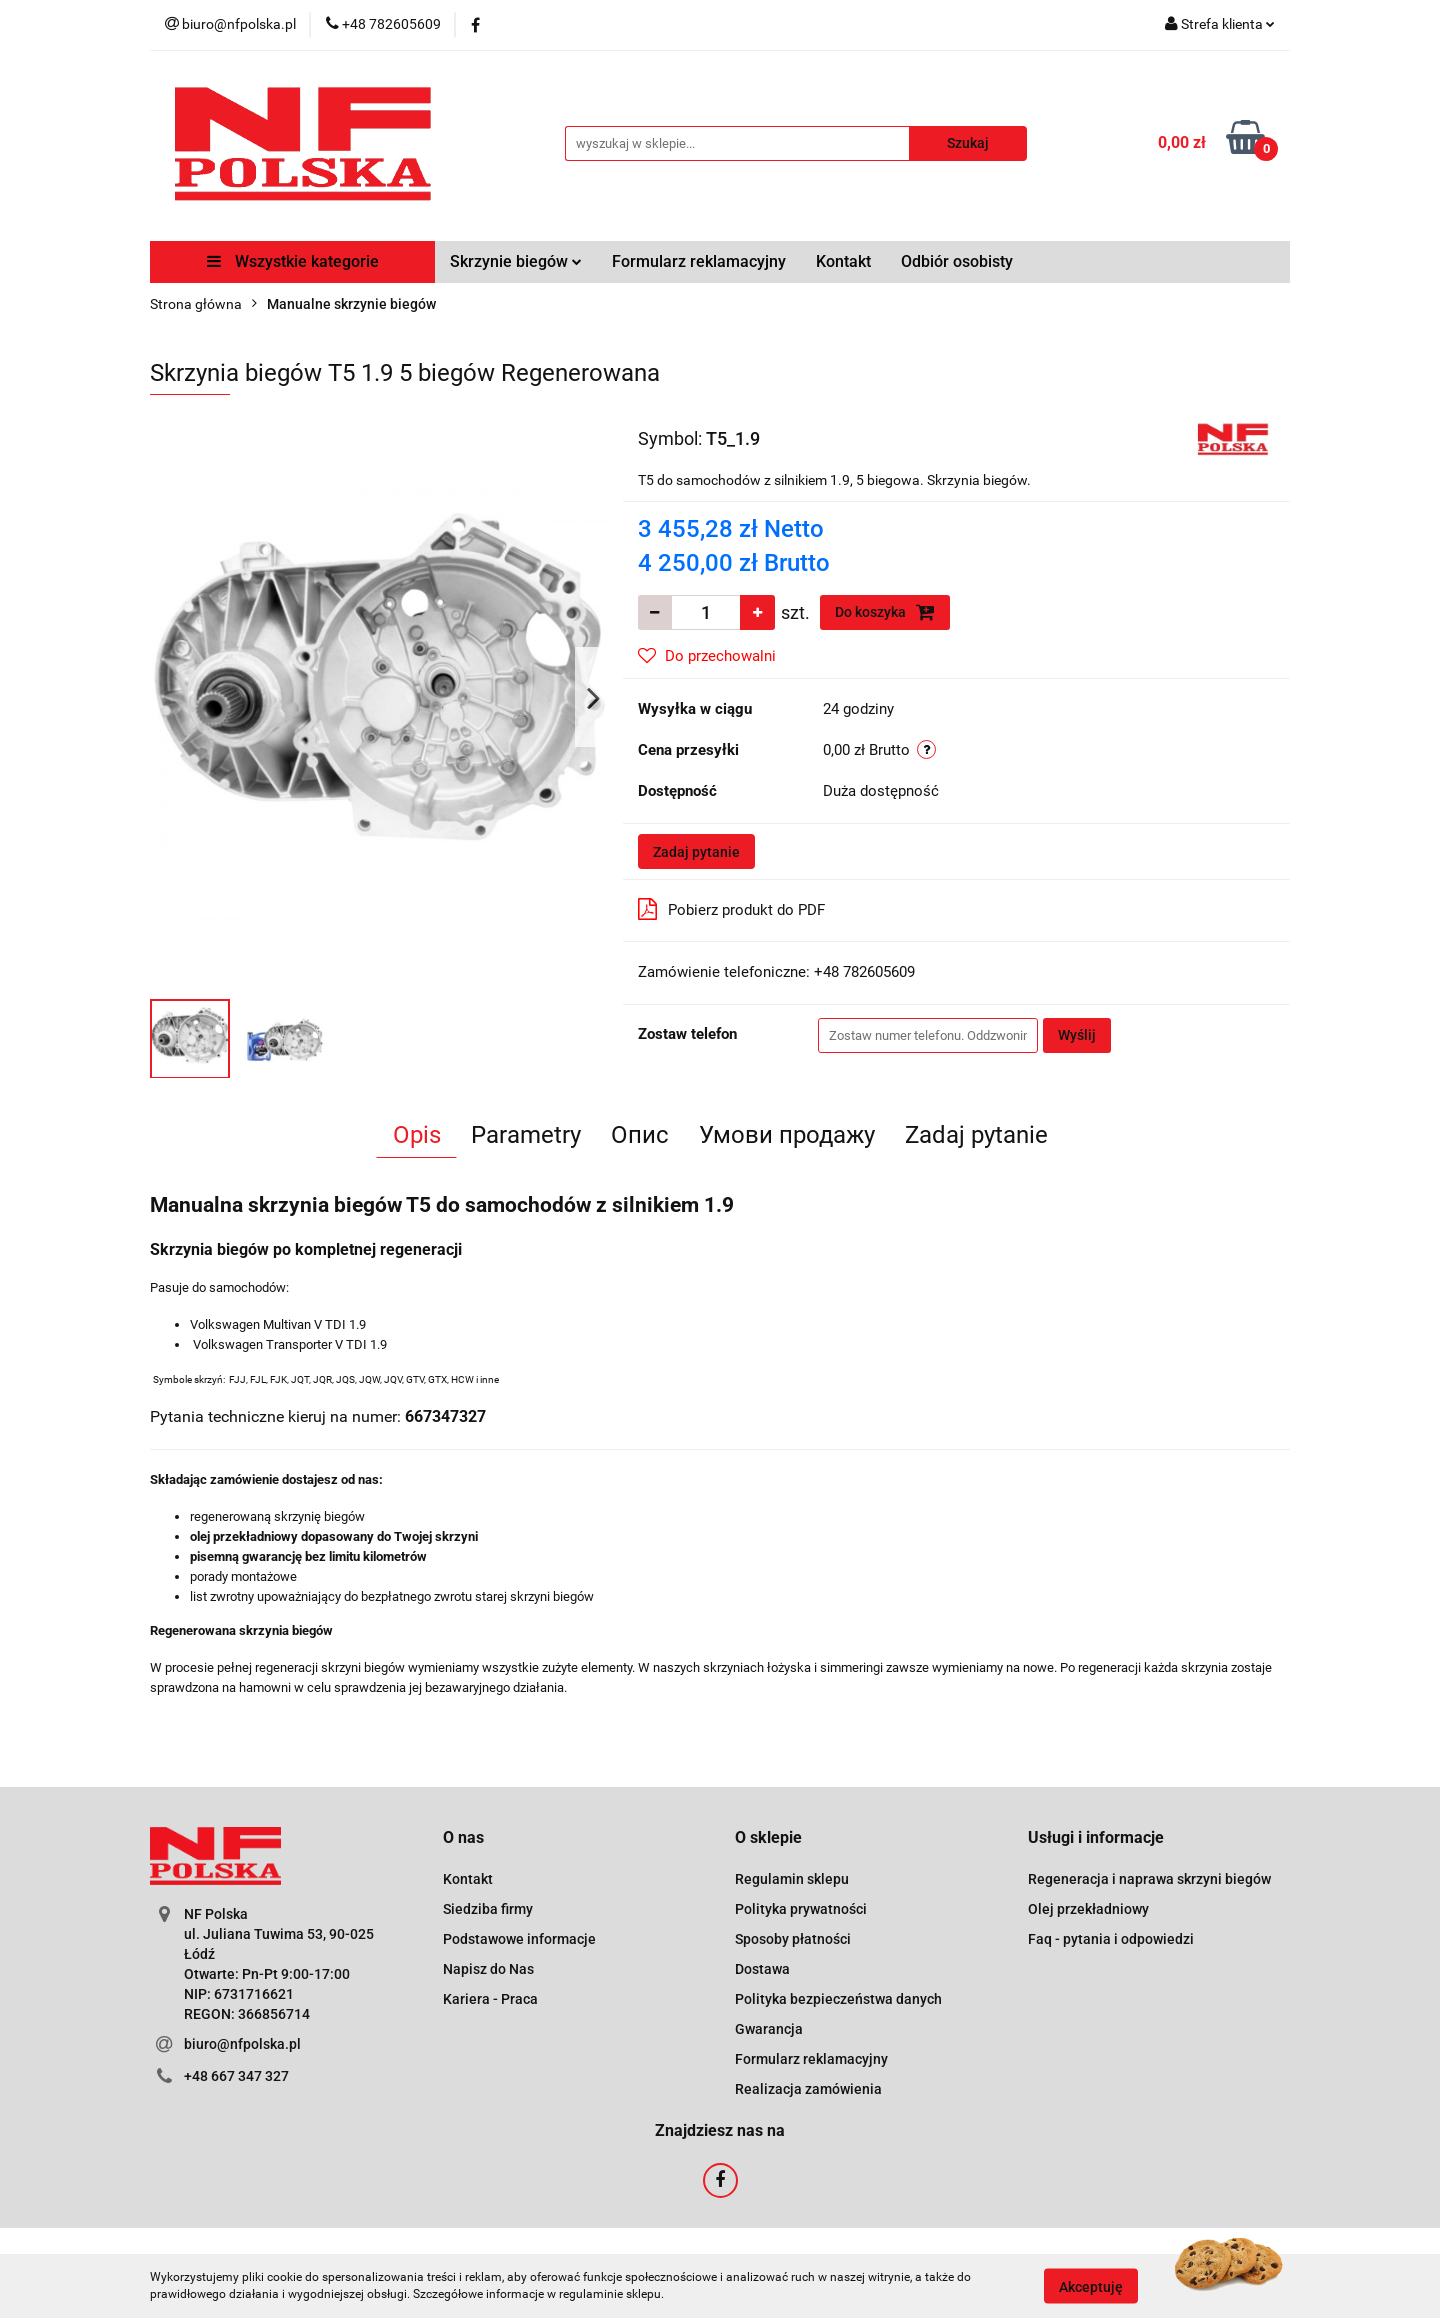  What do you see at coordinates (1088, 1909) in the screenshot?
I see `Olej przekładniowy` at bounding box center [1088, 1909].